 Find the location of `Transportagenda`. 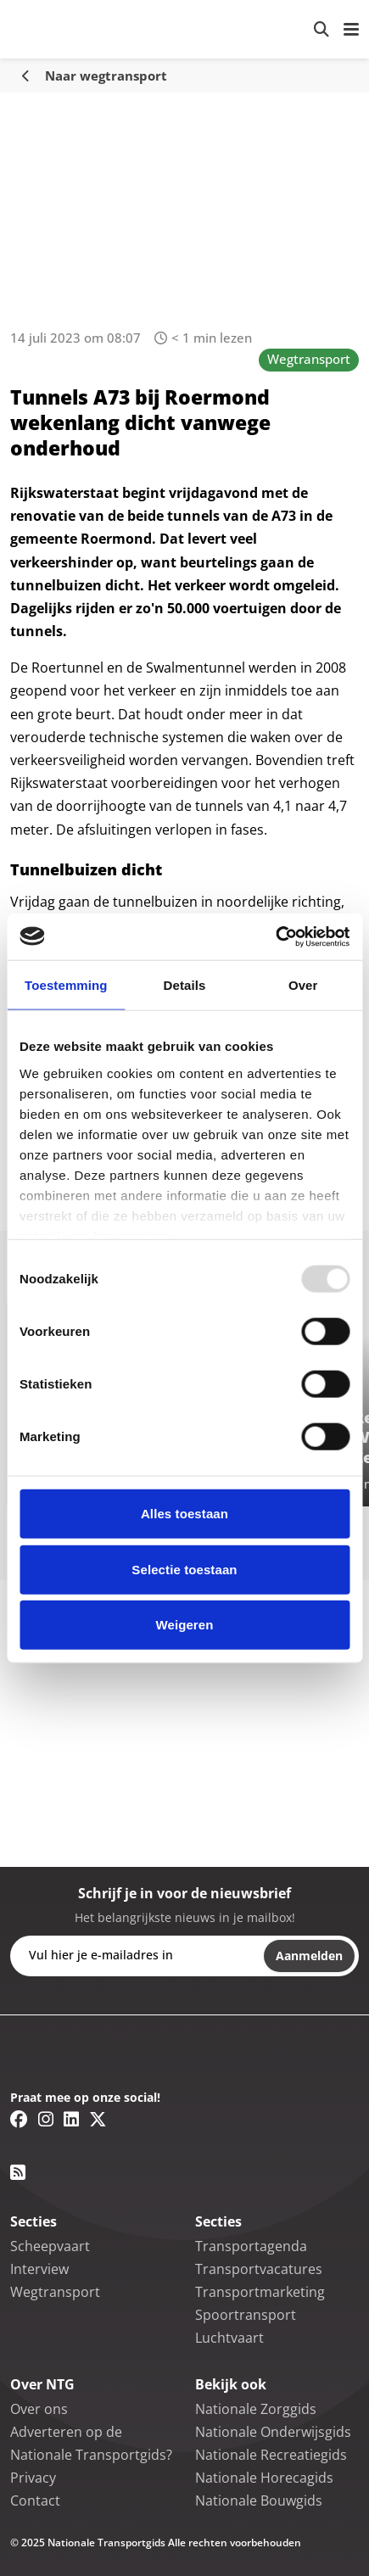

Transportagenda is located at coordinates (251, 2246).